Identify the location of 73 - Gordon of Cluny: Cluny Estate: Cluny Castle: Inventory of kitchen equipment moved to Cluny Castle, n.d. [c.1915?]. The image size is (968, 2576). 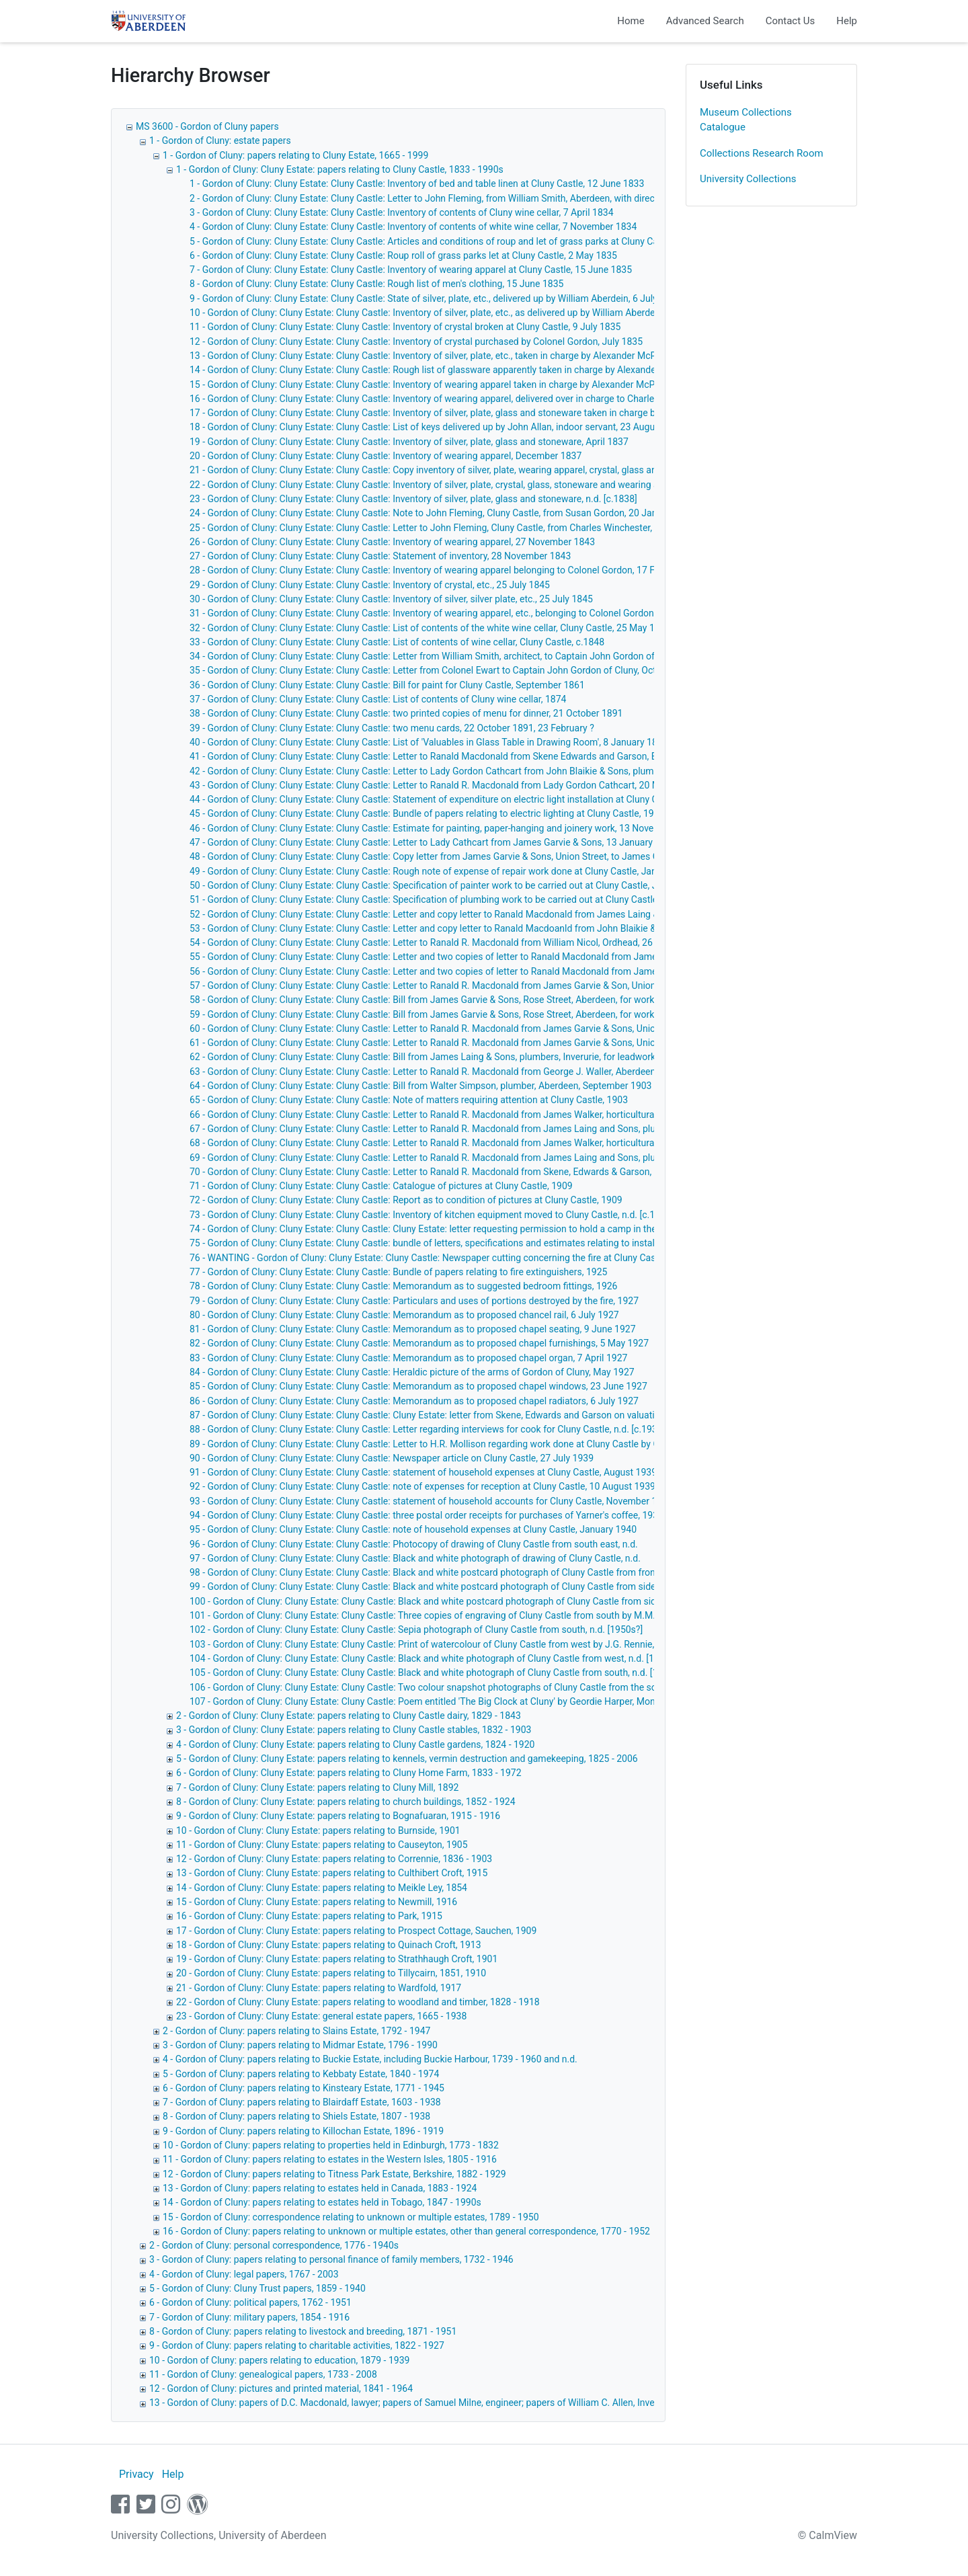
(434, 1214).